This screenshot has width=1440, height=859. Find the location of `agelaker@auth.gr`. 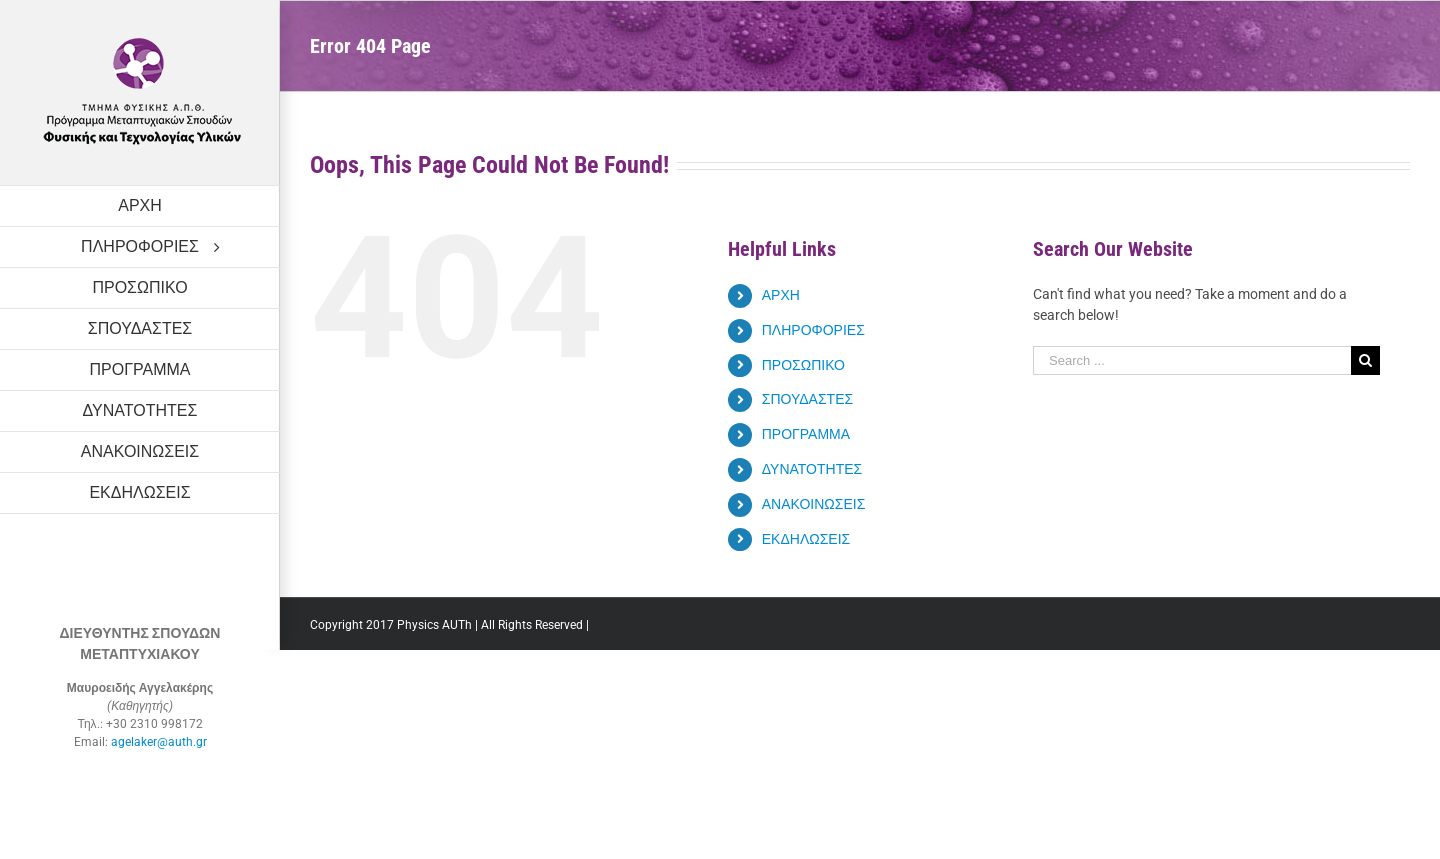

agelaker@auth.gr is located at coordinates (159, 742).